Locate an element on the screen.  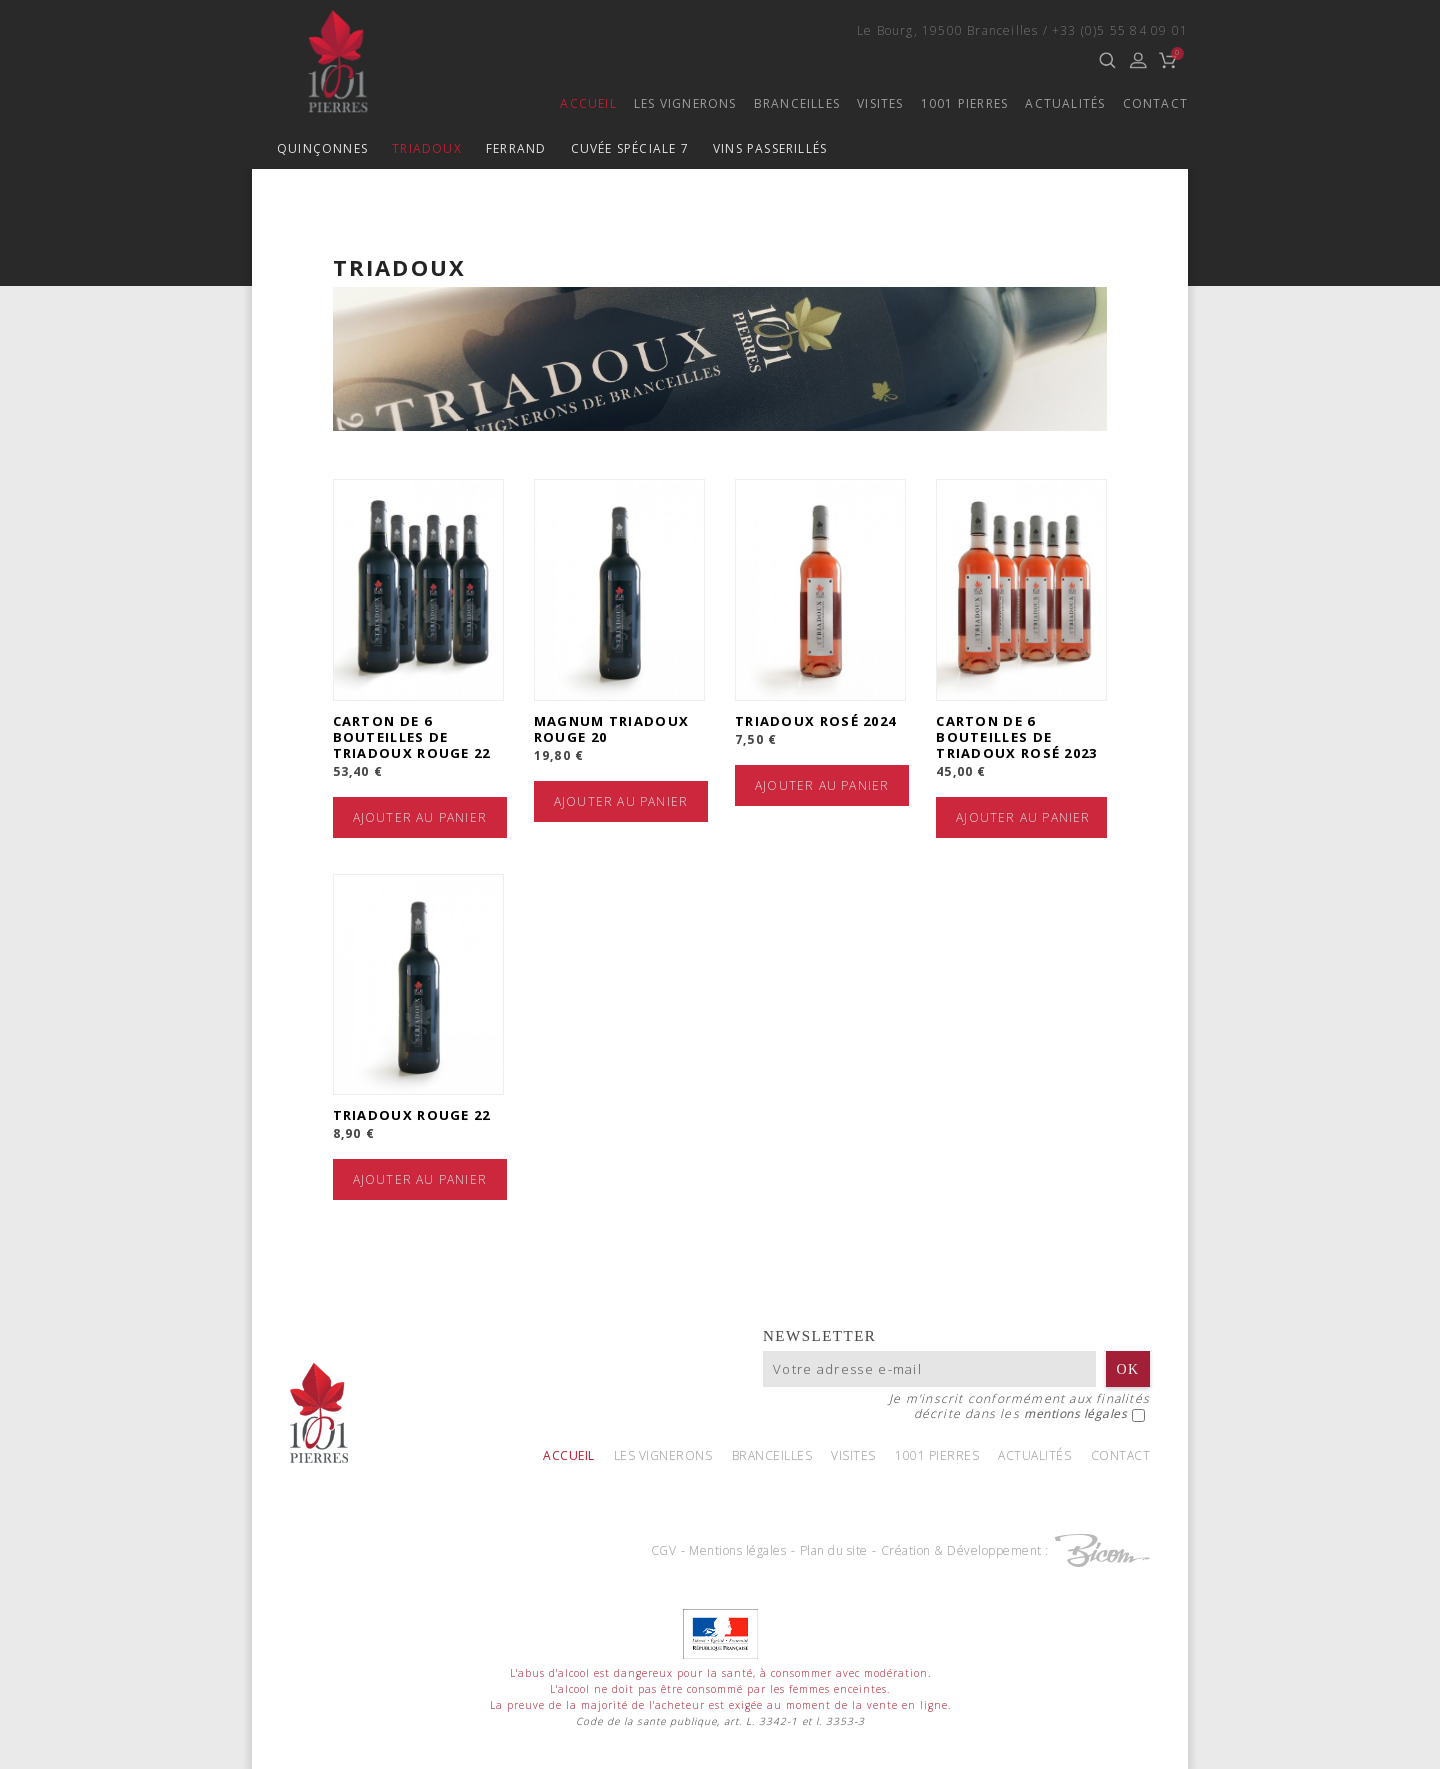
1001 Pierres is located at coordinates (964, 103).